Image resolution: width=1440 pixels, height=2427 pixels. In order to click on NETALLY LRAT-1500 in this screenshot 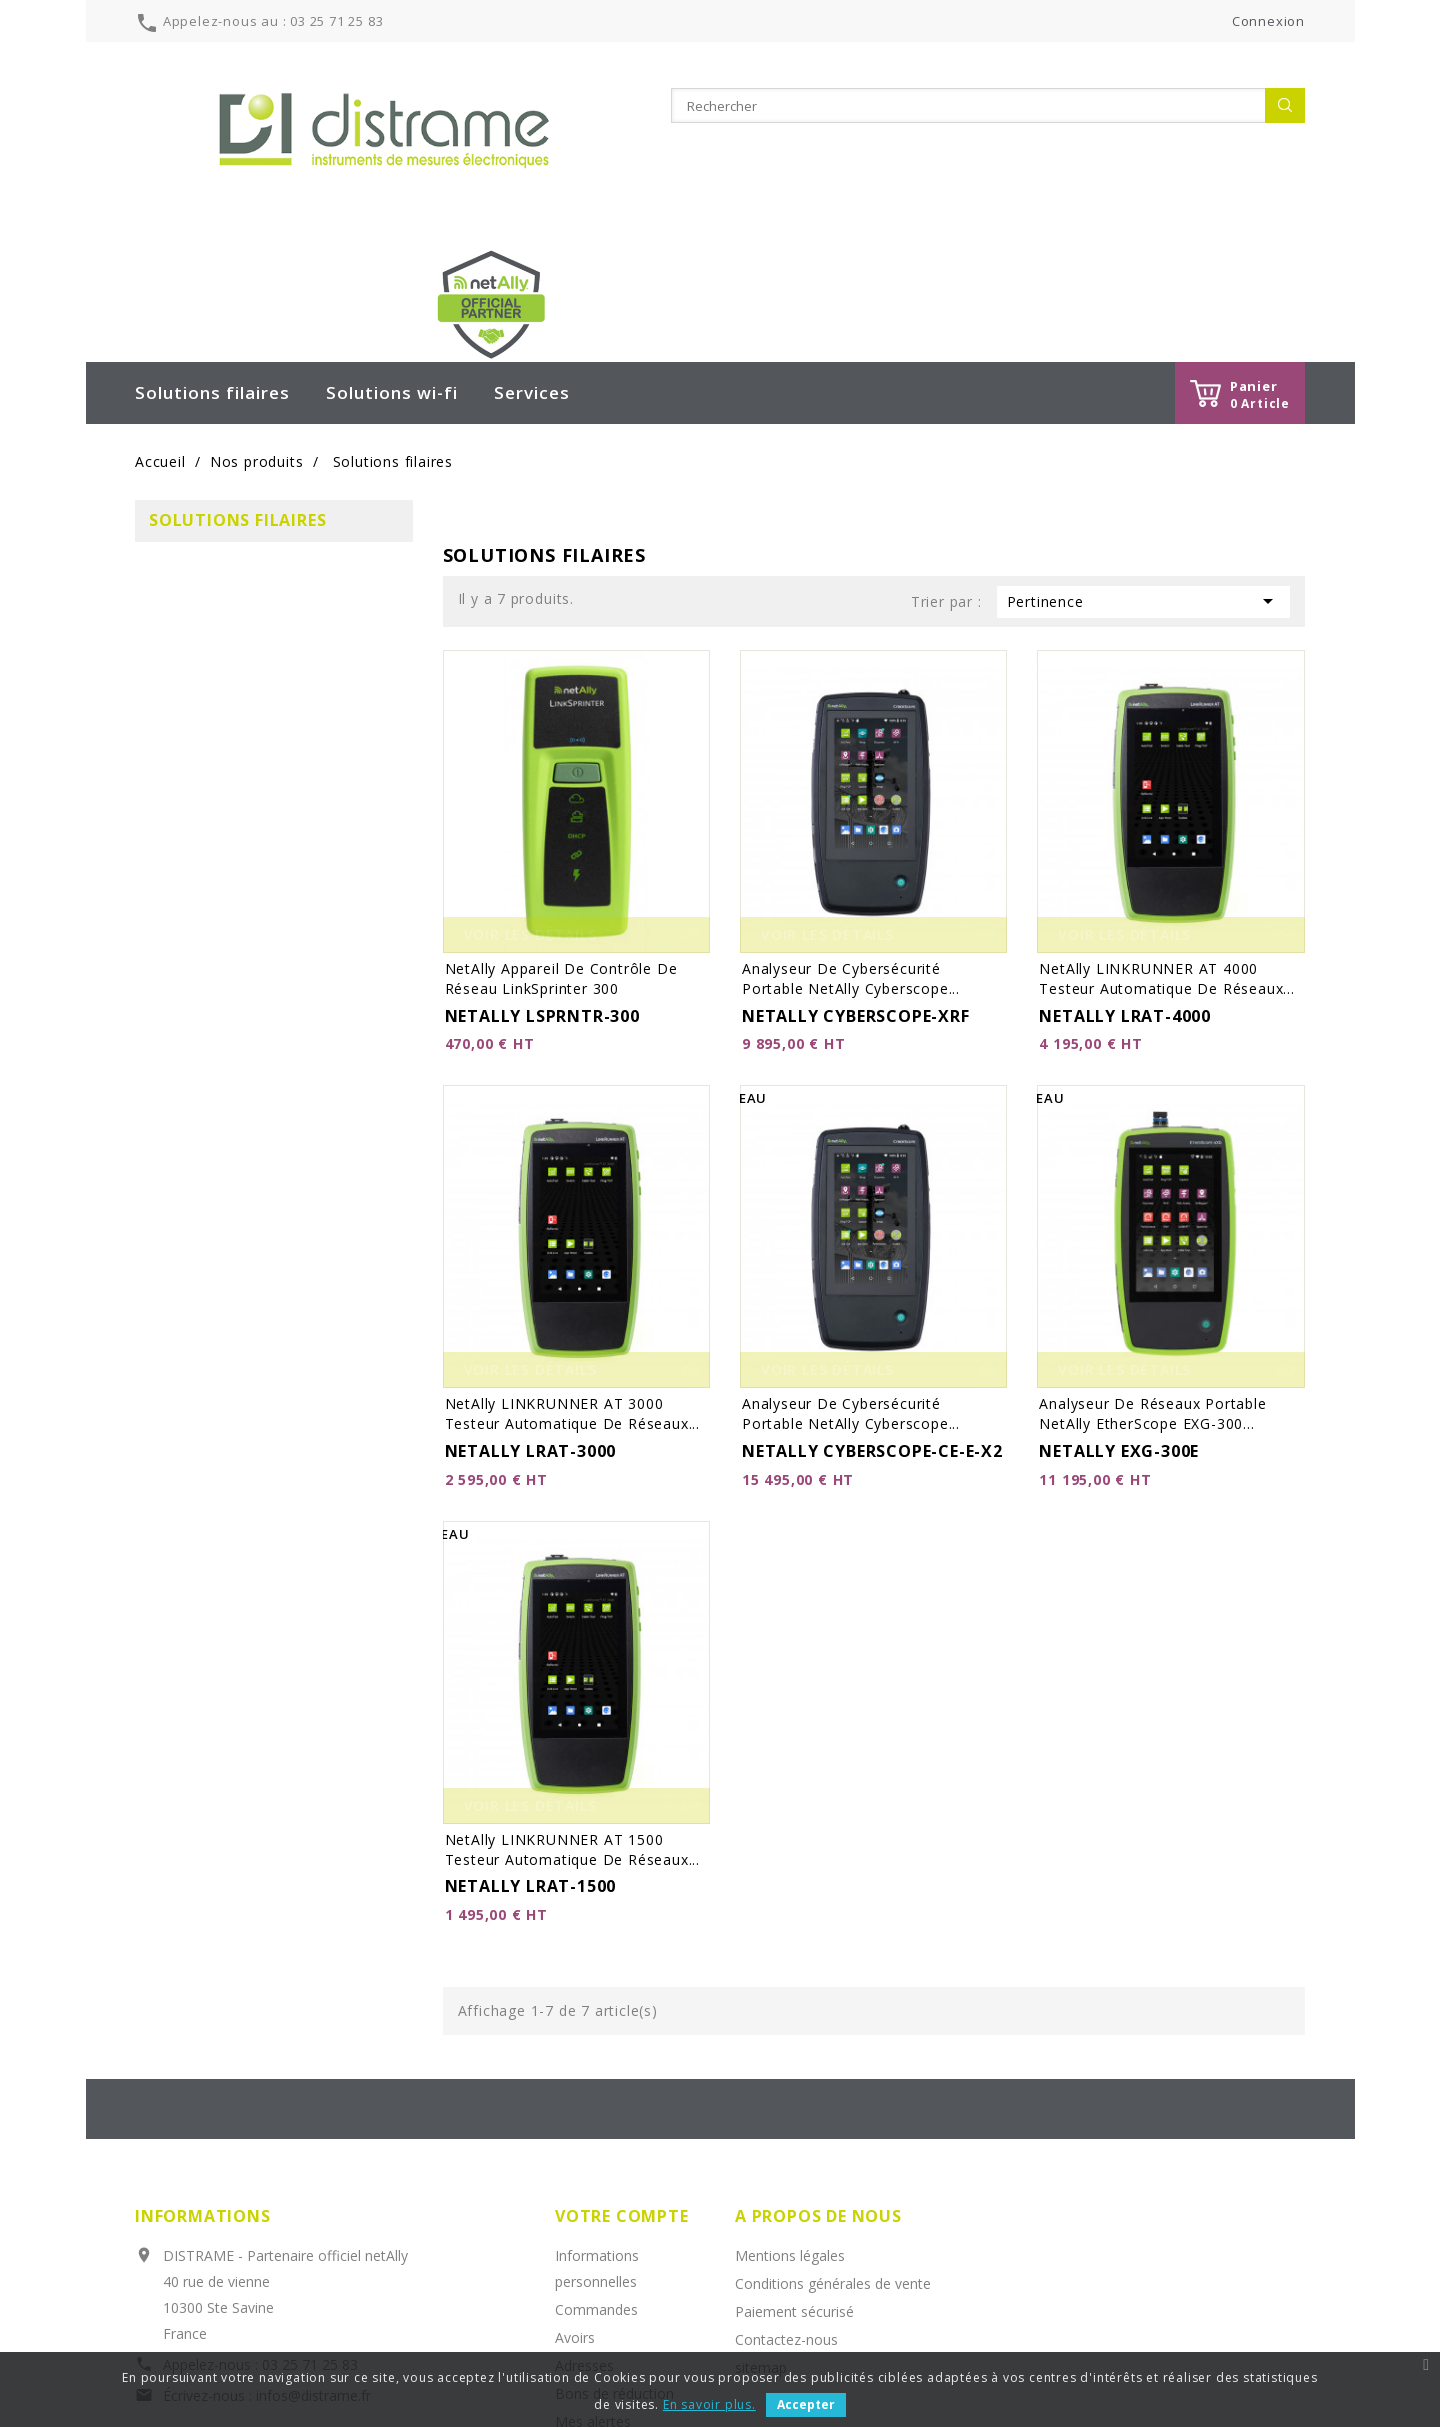, I will do `click(531, 1740)`.